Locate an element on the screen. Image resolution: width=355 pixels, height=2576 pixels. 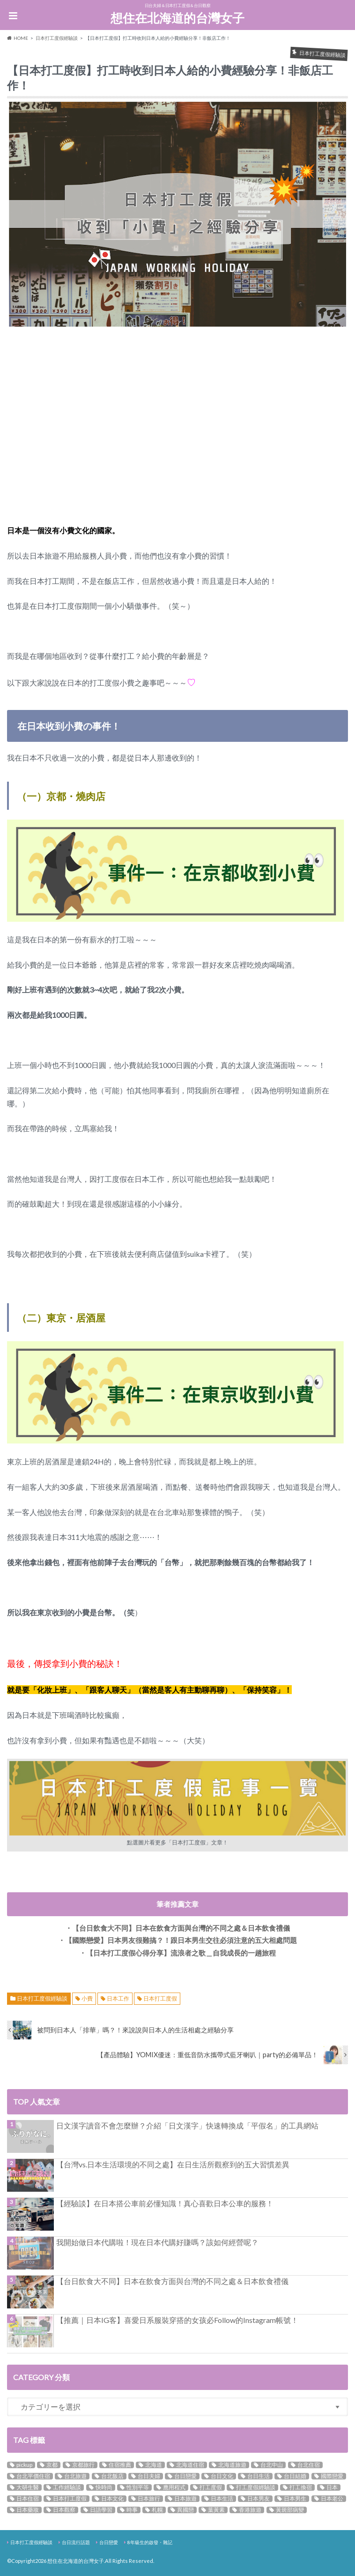
台北住宿 [台北住宿 (11個の項目)] is located at coordinates (308, 2465).